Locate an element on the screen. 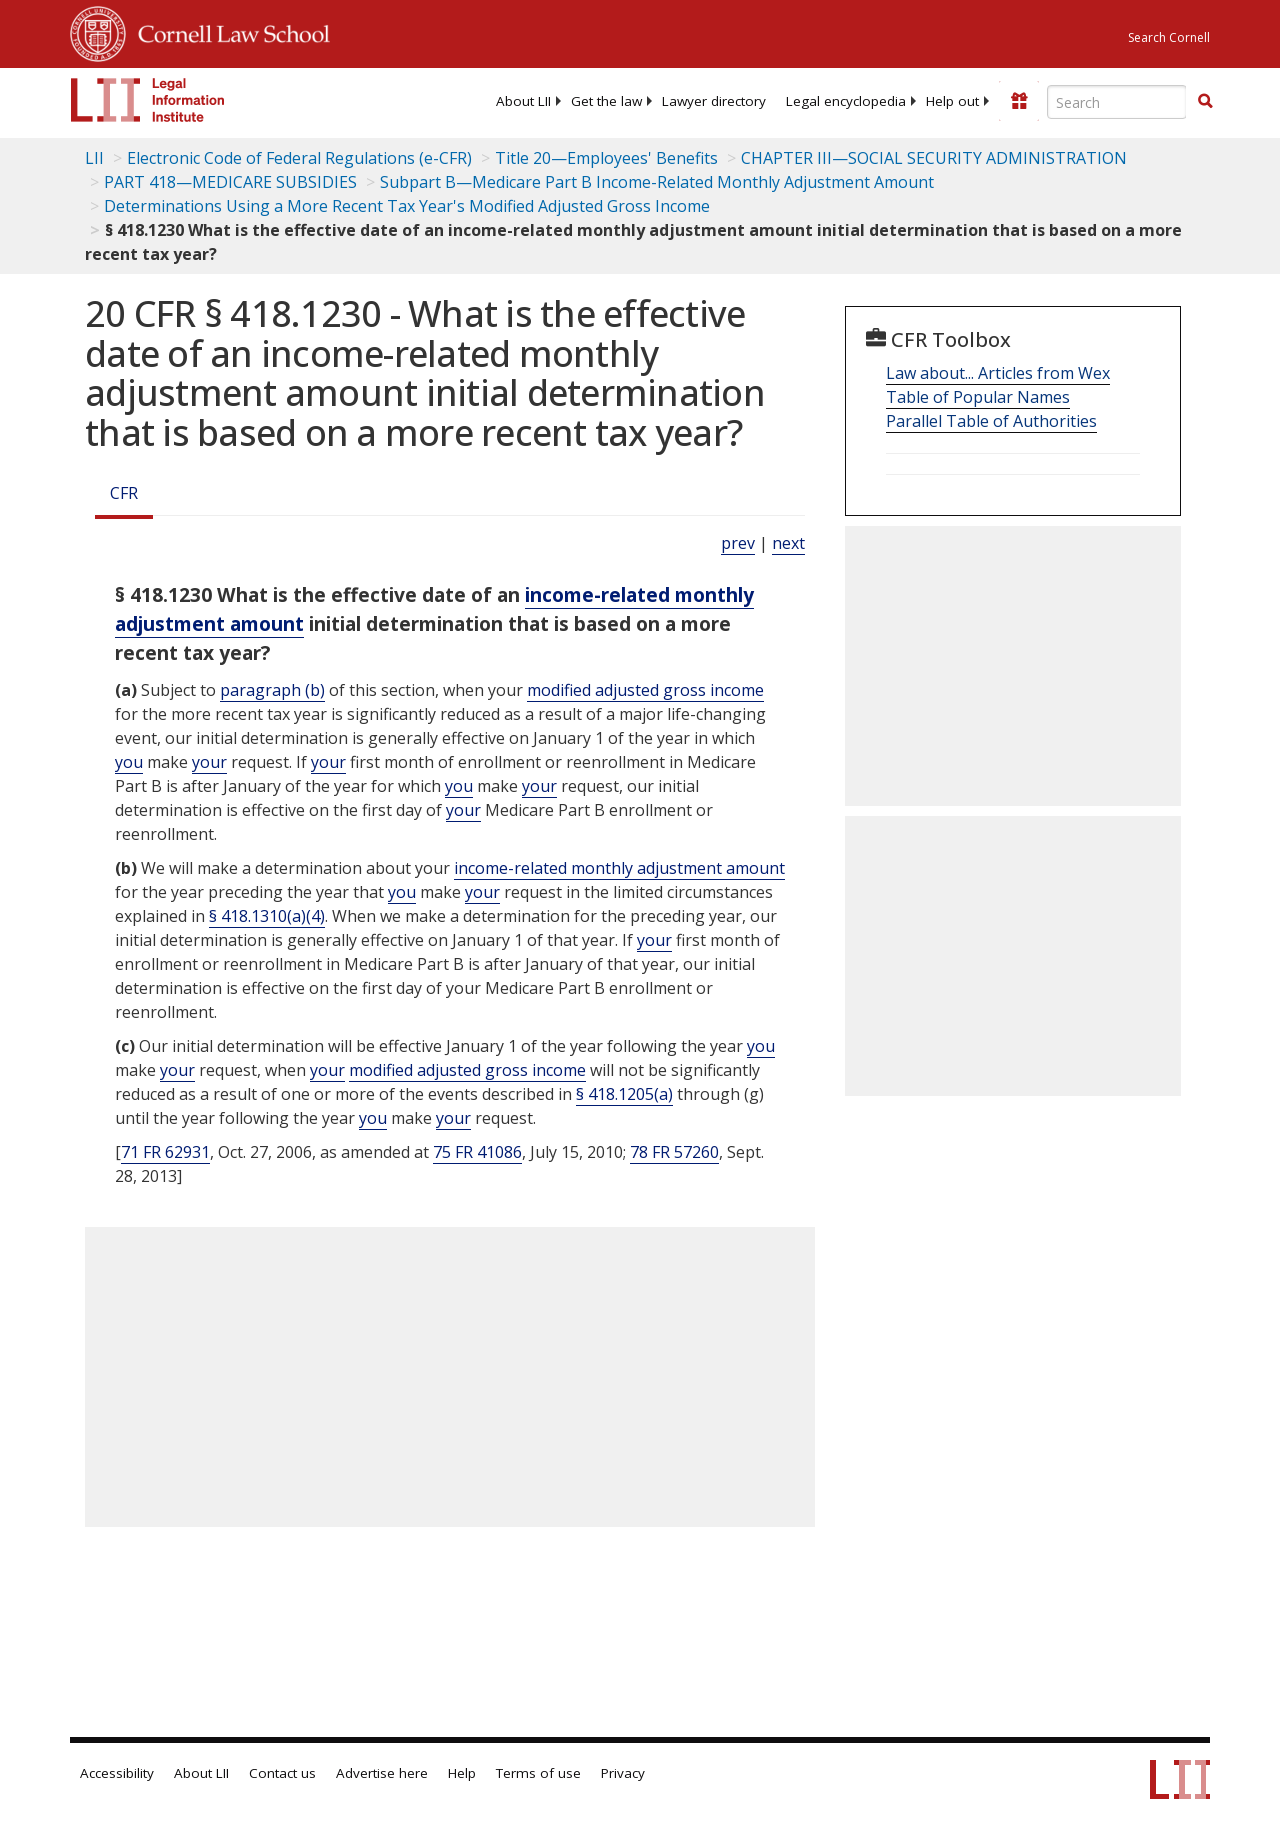  CFR [Cfr] is located at coordinates (124, 493).